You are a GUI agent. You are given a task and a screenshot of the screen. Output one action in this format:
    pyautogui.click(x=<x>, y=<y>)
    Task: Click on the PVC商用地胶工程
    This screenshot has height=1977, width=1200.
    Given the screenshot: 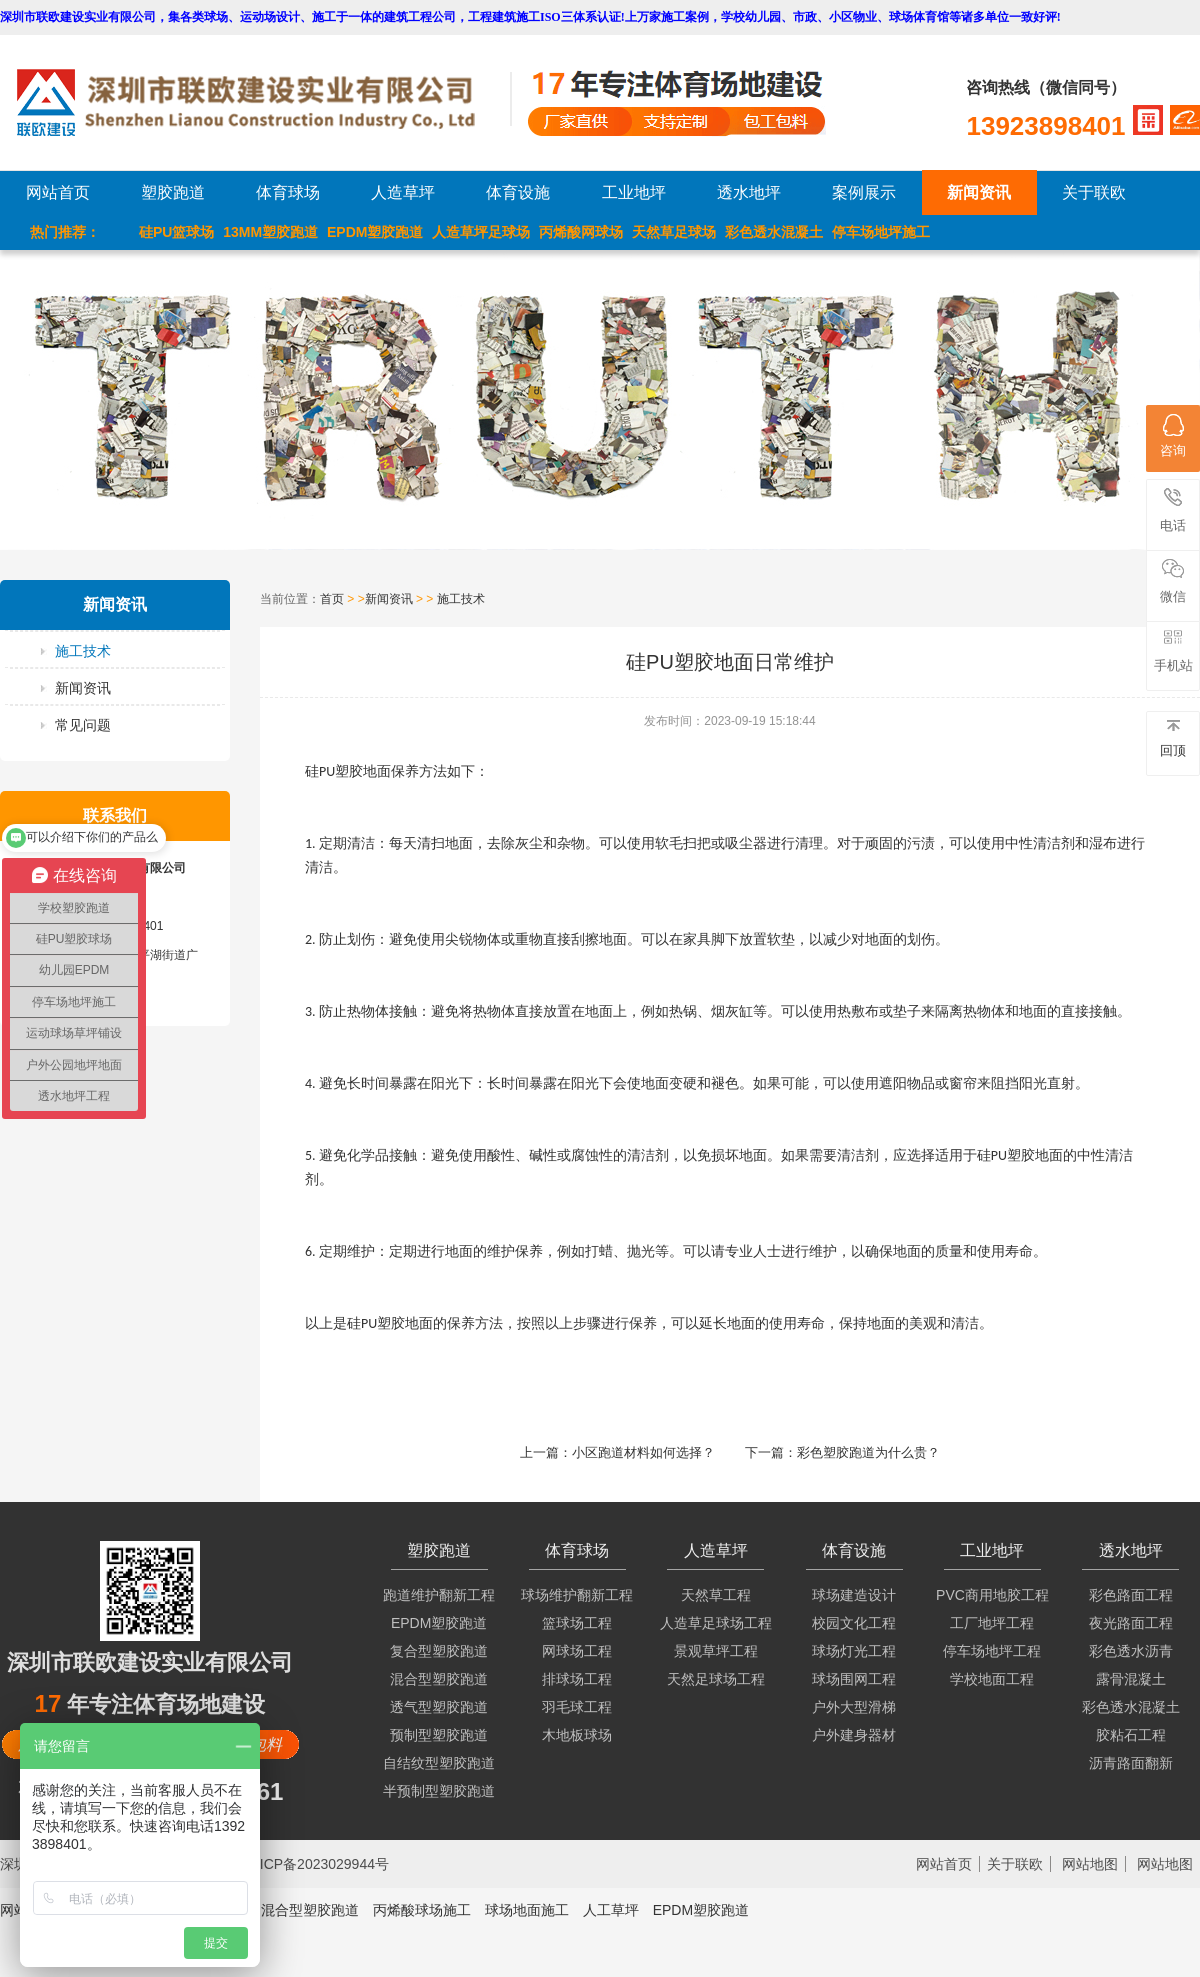 What is the action you would take?
    pyautogui.click(x=992, y=1595)
    